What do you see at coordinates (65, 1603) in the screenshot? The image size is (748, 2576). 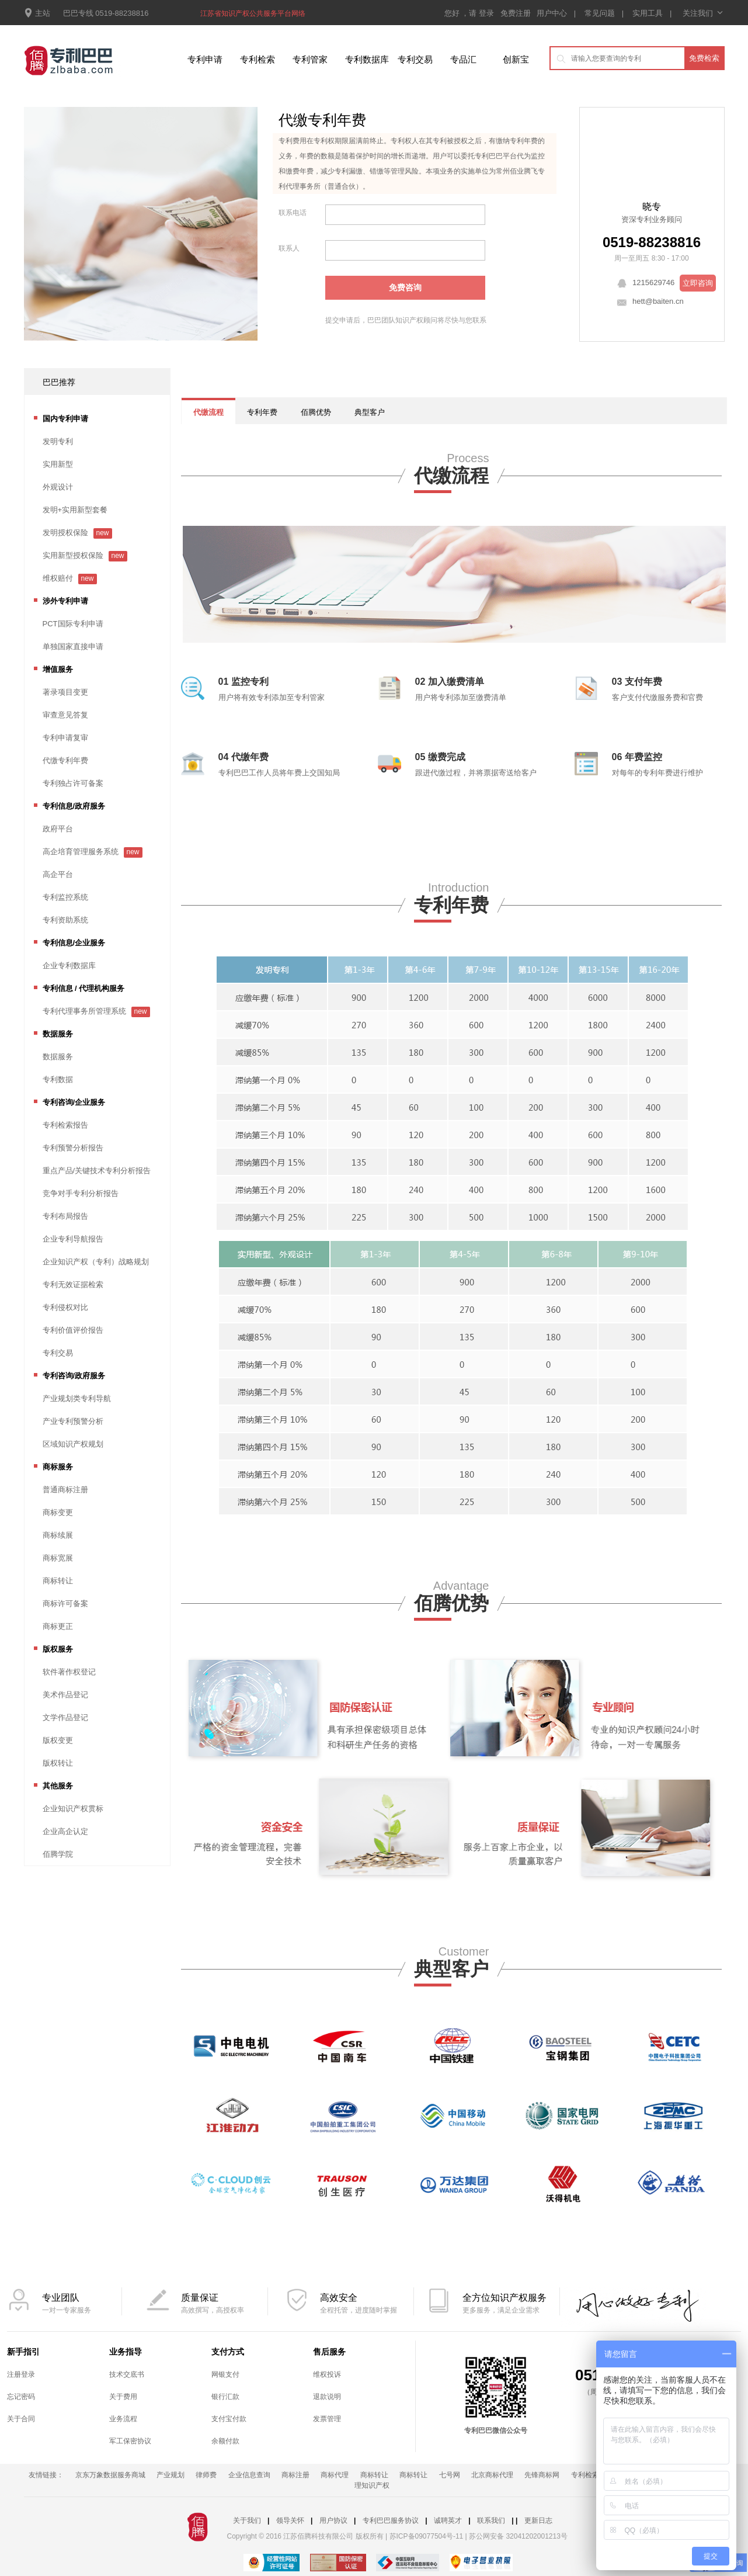 I see `商标许可备案` at bounding box center [65, 1603].